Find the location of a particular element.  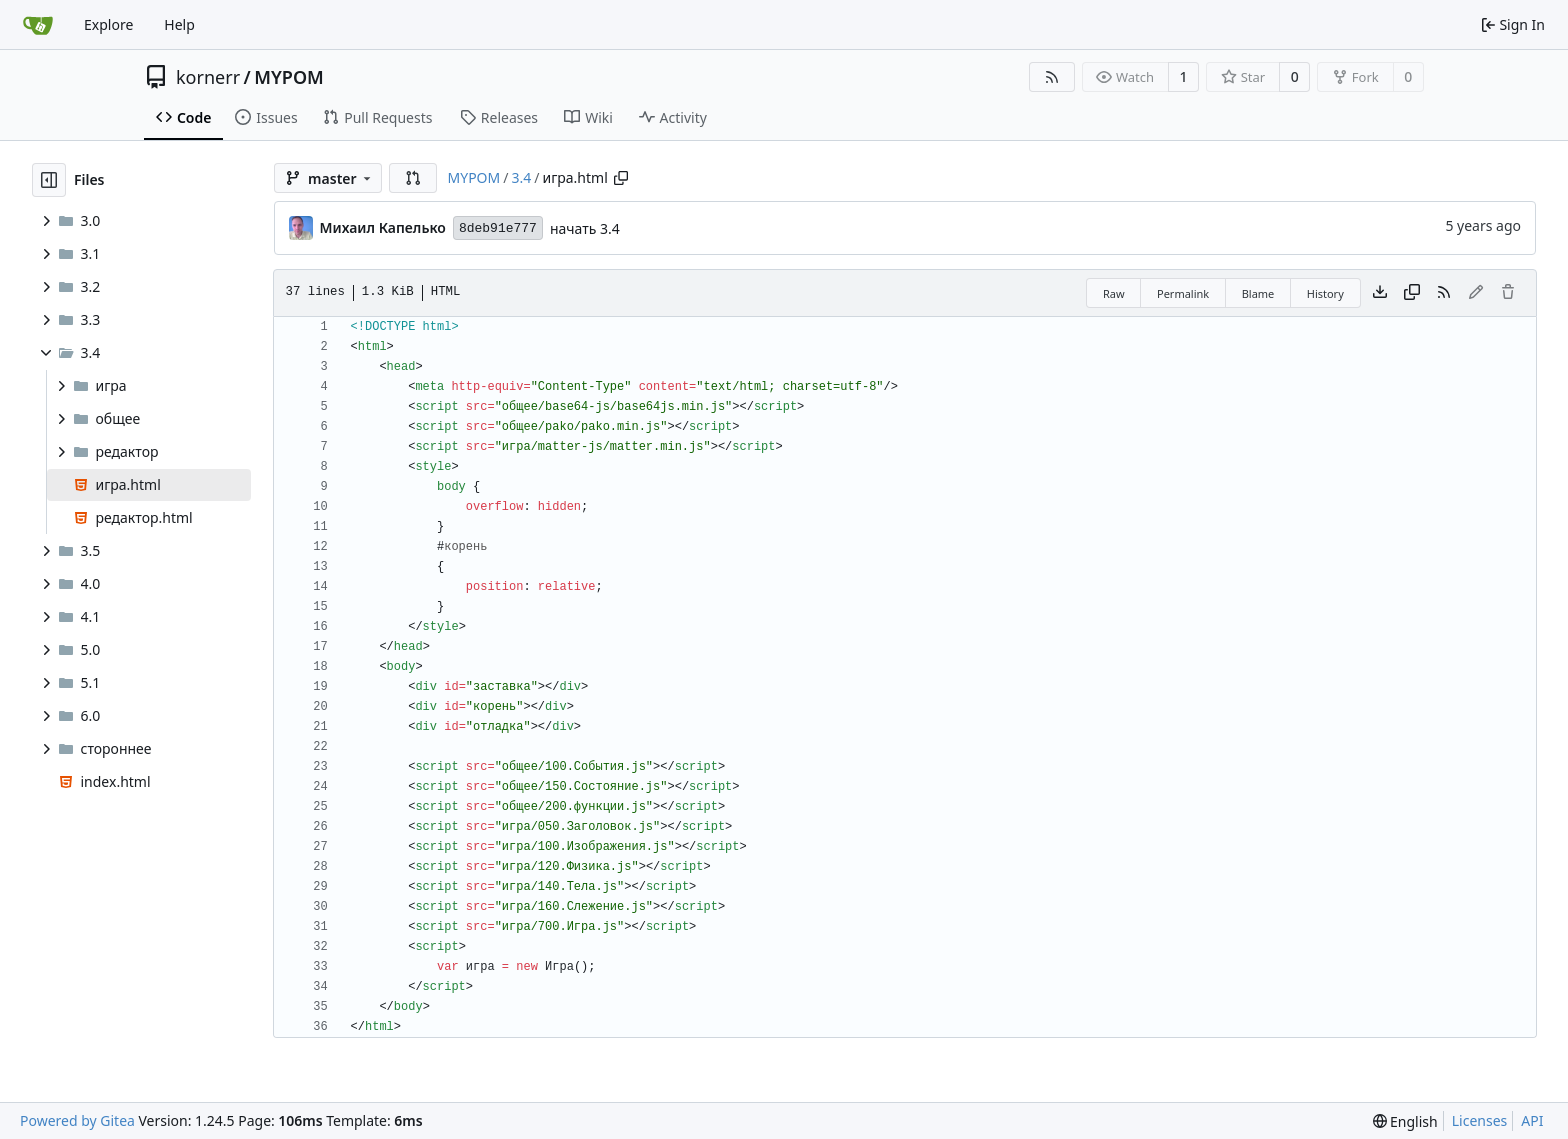

Blame is located at coordinates (1258, 293).